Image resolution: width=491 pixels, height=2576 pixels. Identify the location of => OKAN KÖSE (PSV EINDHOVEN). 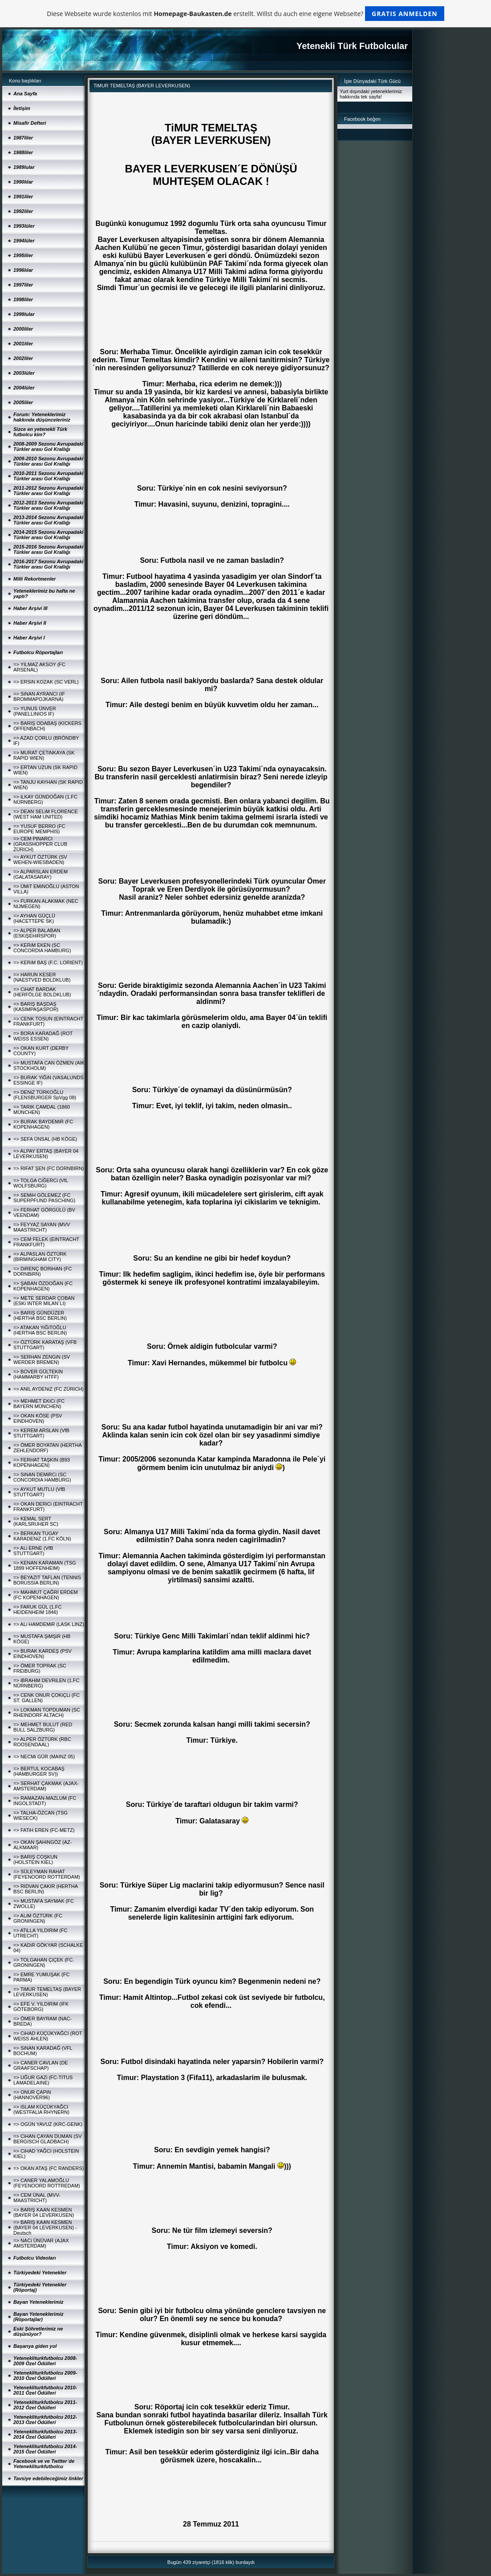
(37, 1418).